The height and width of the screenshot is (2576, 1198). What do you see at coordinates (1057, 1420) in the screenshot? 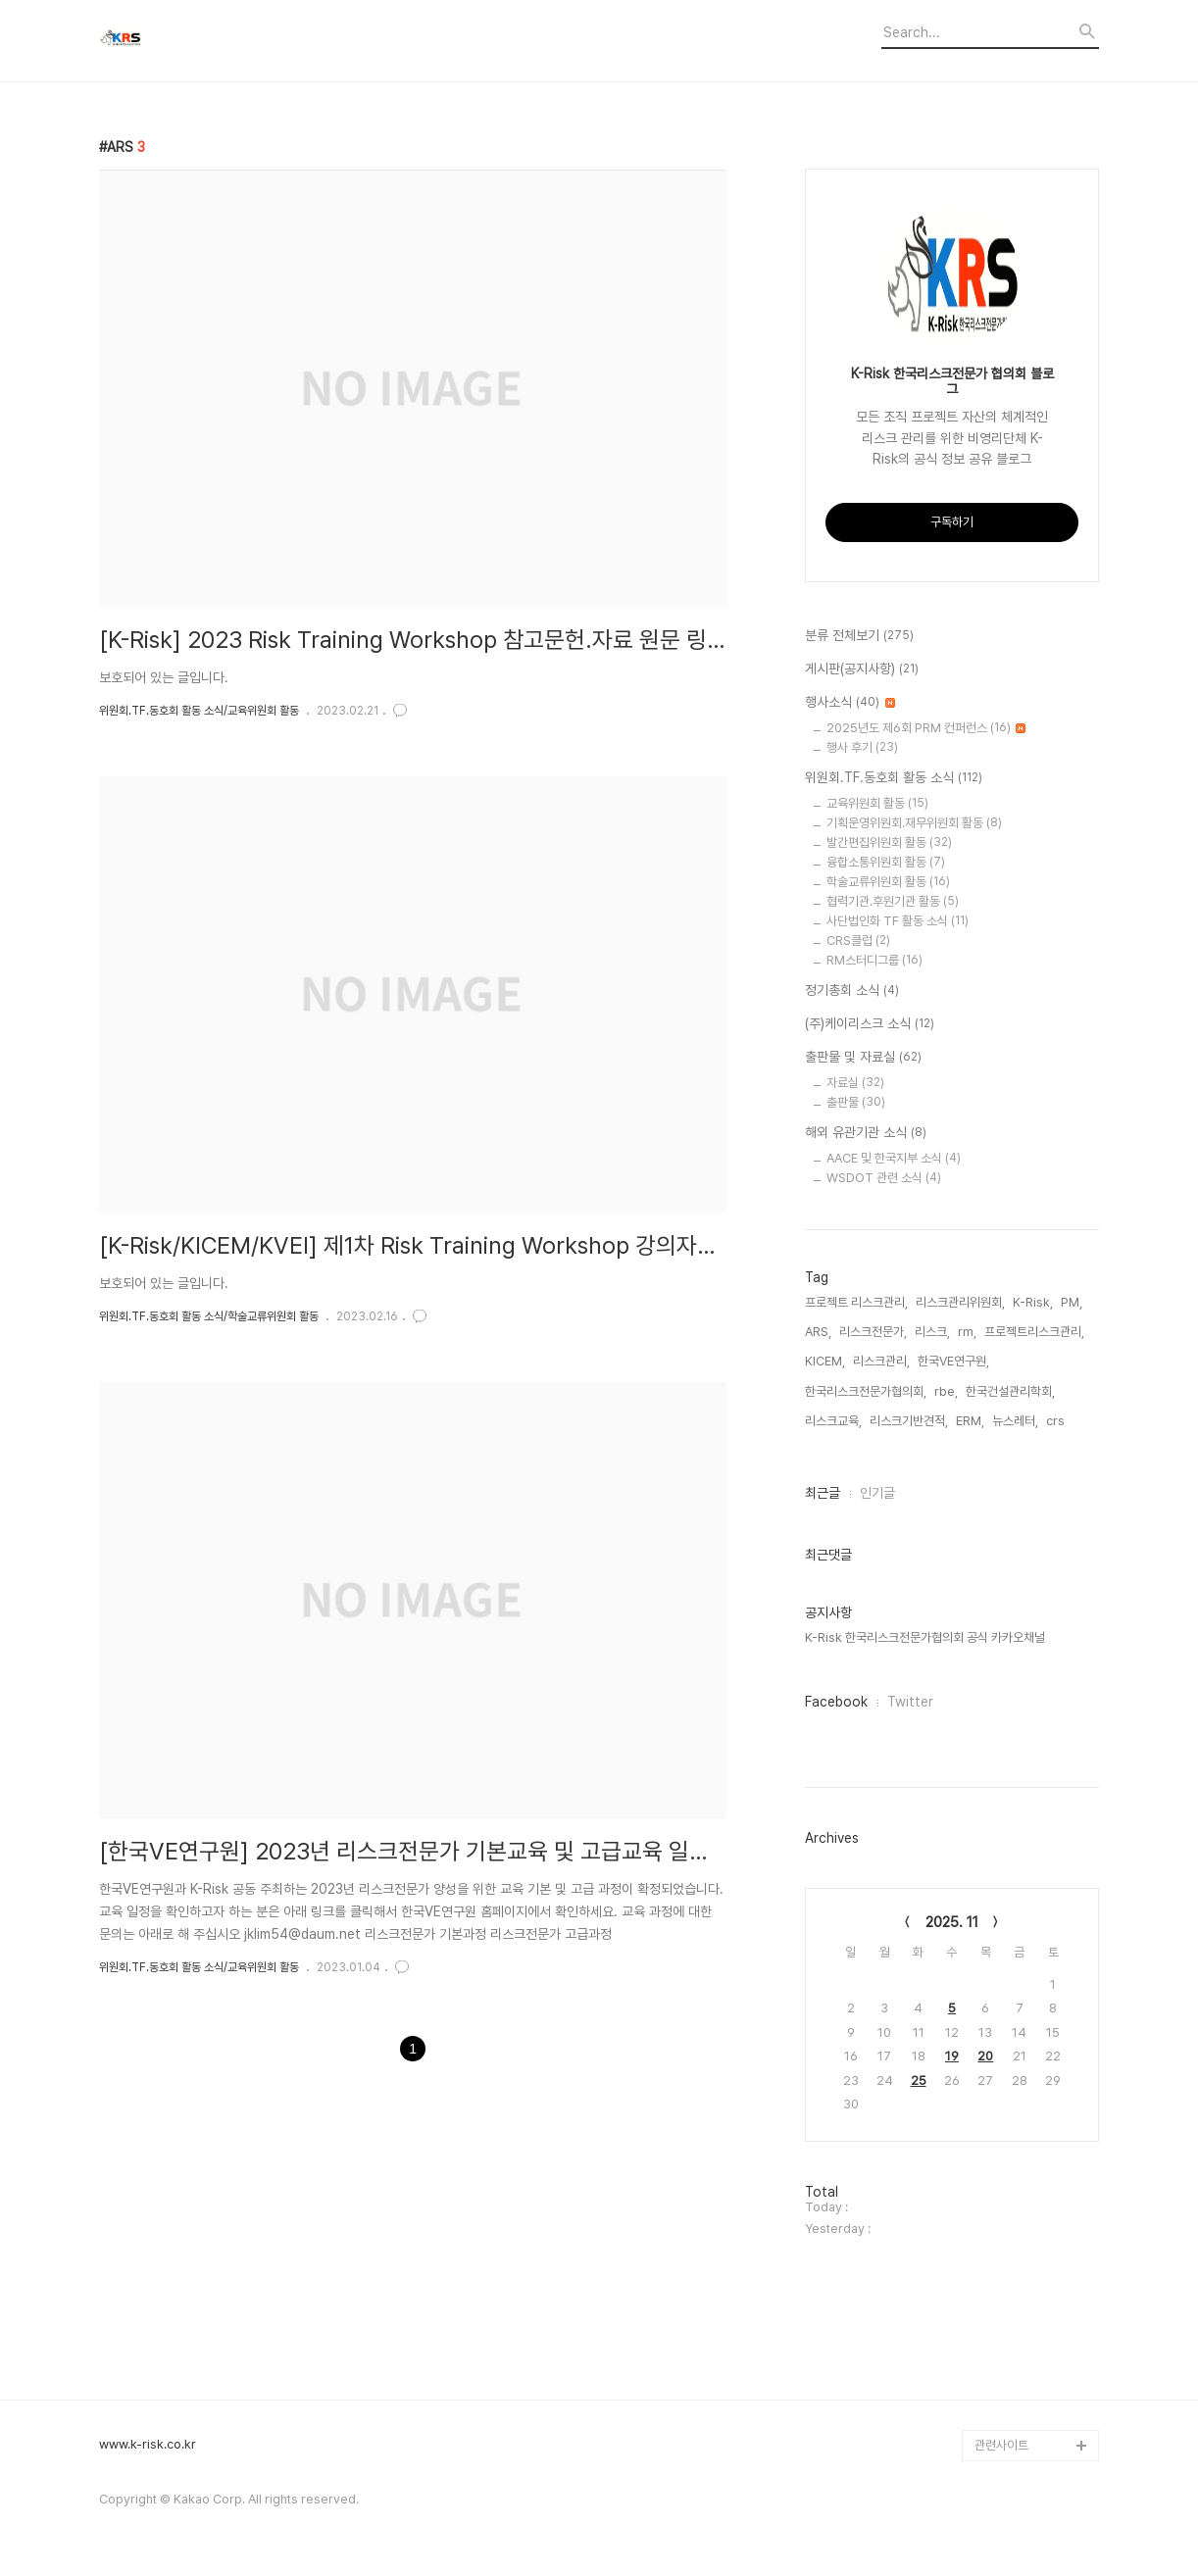
I see `crs,` at bounding box center [1057, 1420].